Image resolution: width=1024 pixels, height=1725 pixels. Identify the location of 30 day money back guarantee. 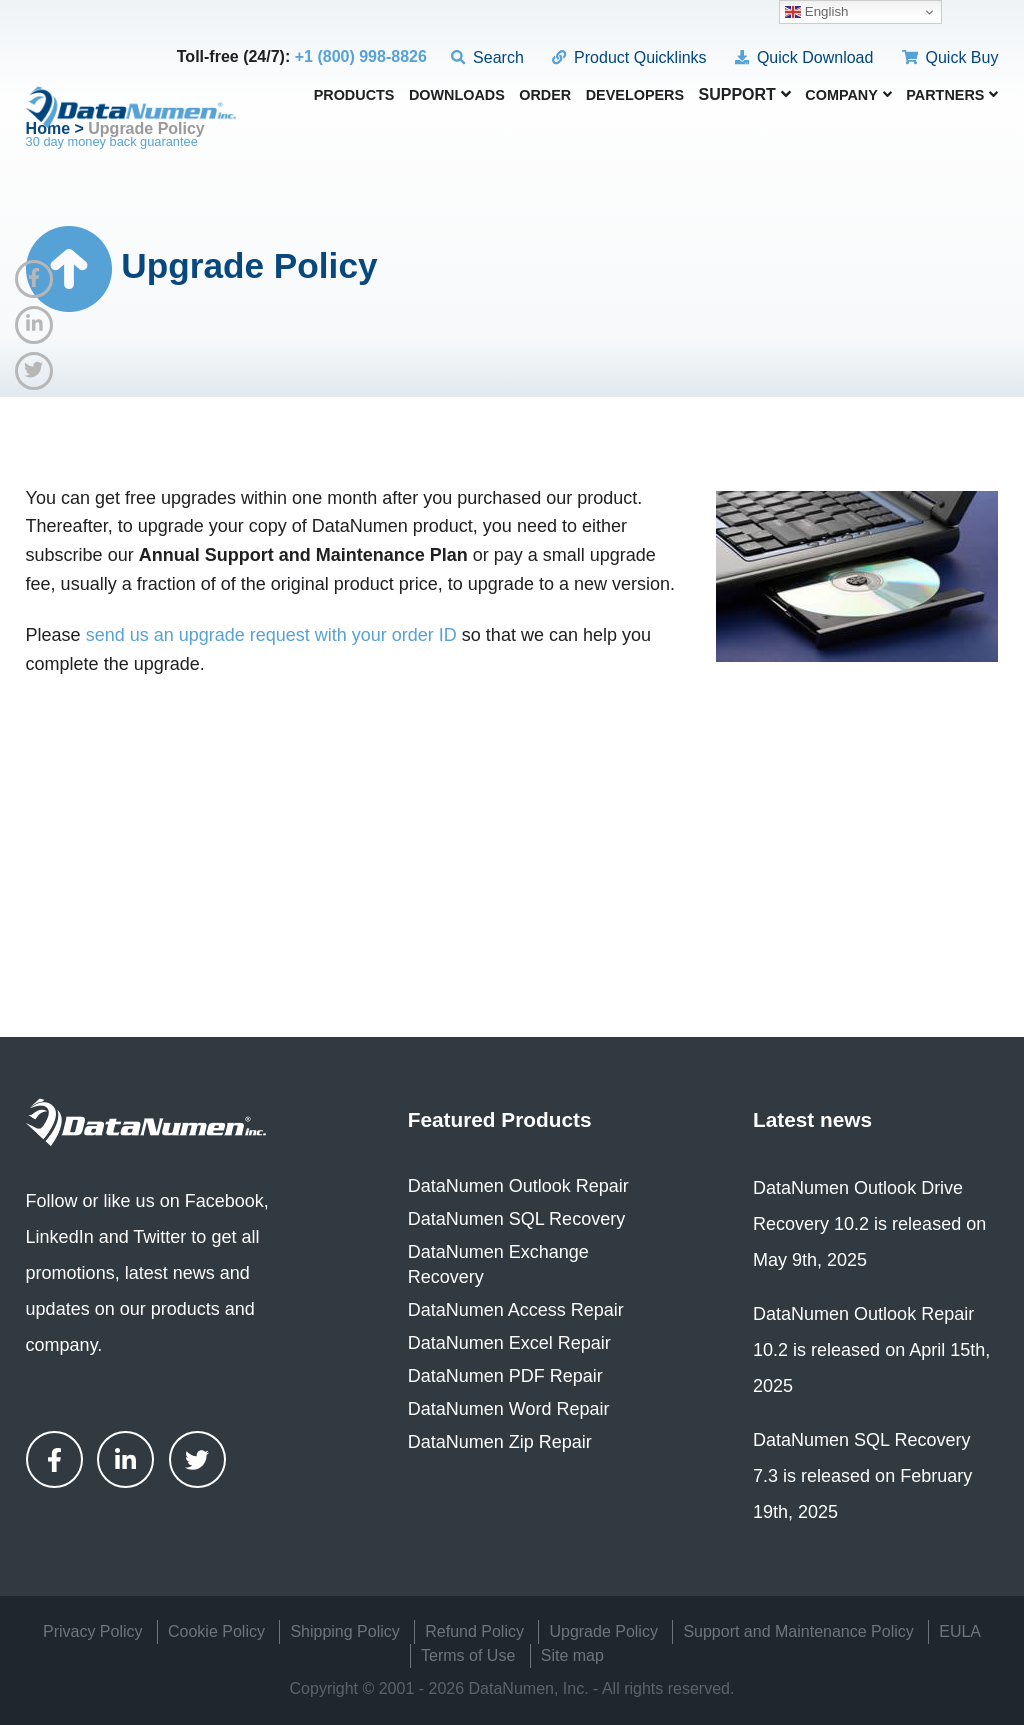
(112, 141).